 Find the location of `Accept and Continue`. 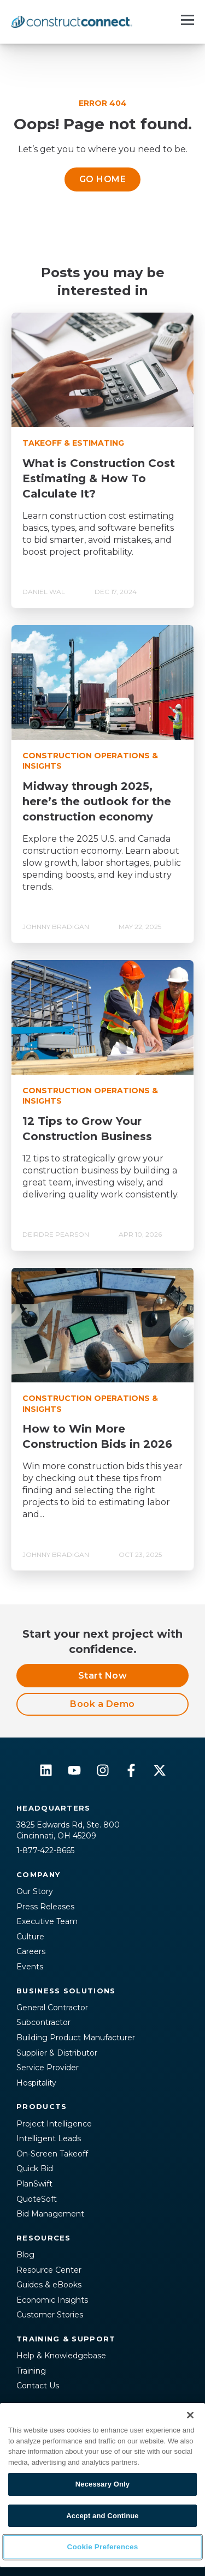

Accept and Continue is located at coordinates (102, 2516).